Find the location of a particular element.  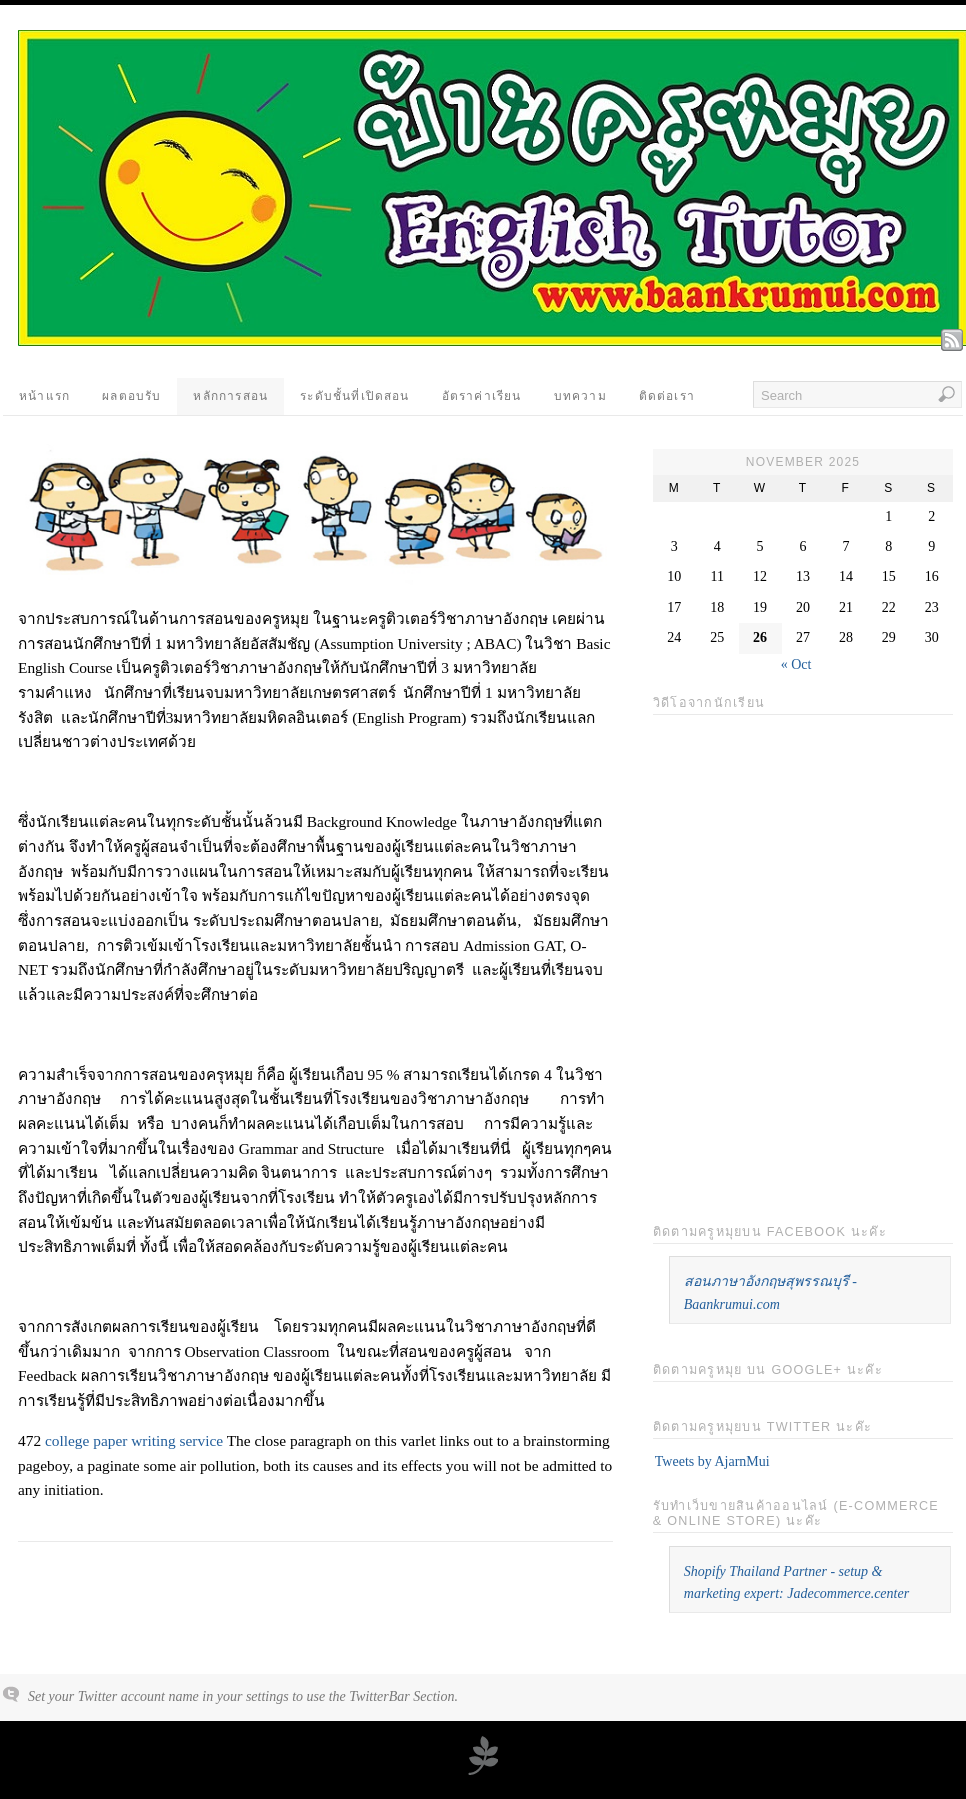

ผลตอบรับ is located at coordinates (131, 396).